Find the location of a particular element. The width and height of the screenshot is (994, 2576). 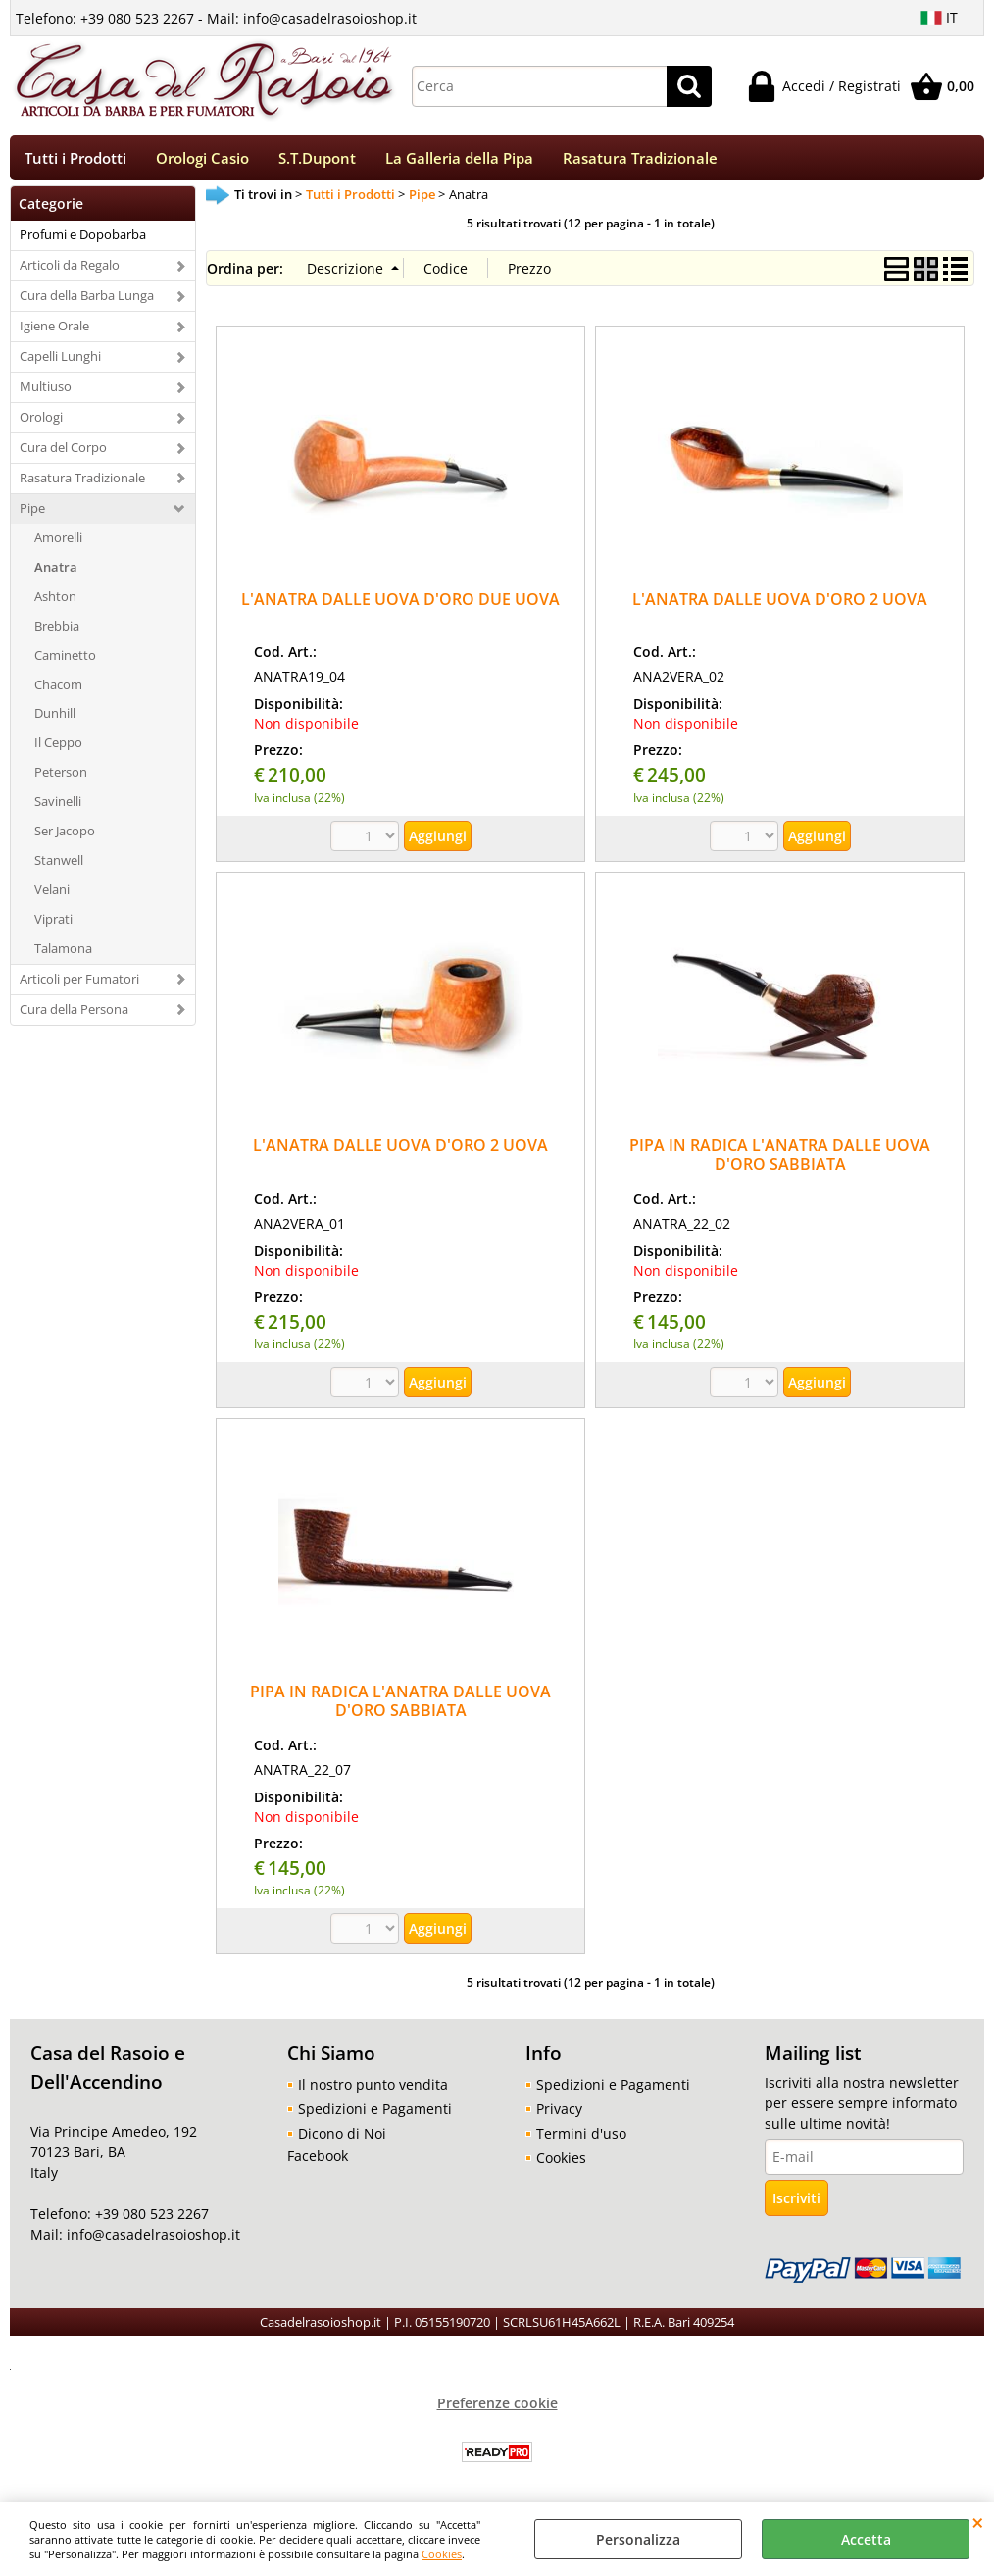

Rasatura Tradizionale is located at coordinates (640, 161).